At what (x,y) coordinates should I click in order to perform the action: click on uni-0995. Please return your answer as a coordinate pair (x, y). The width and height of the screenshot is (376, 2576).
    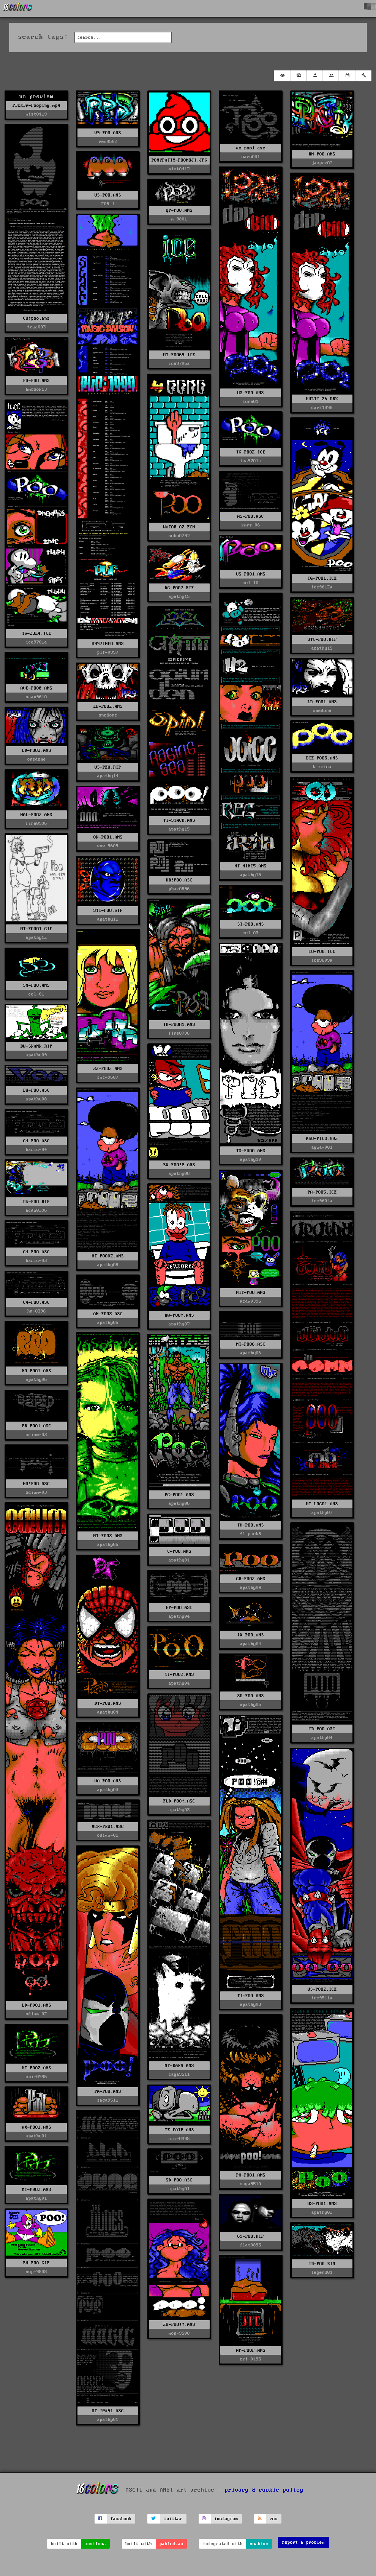
    Looking at the image, I should click on (36, 2076).